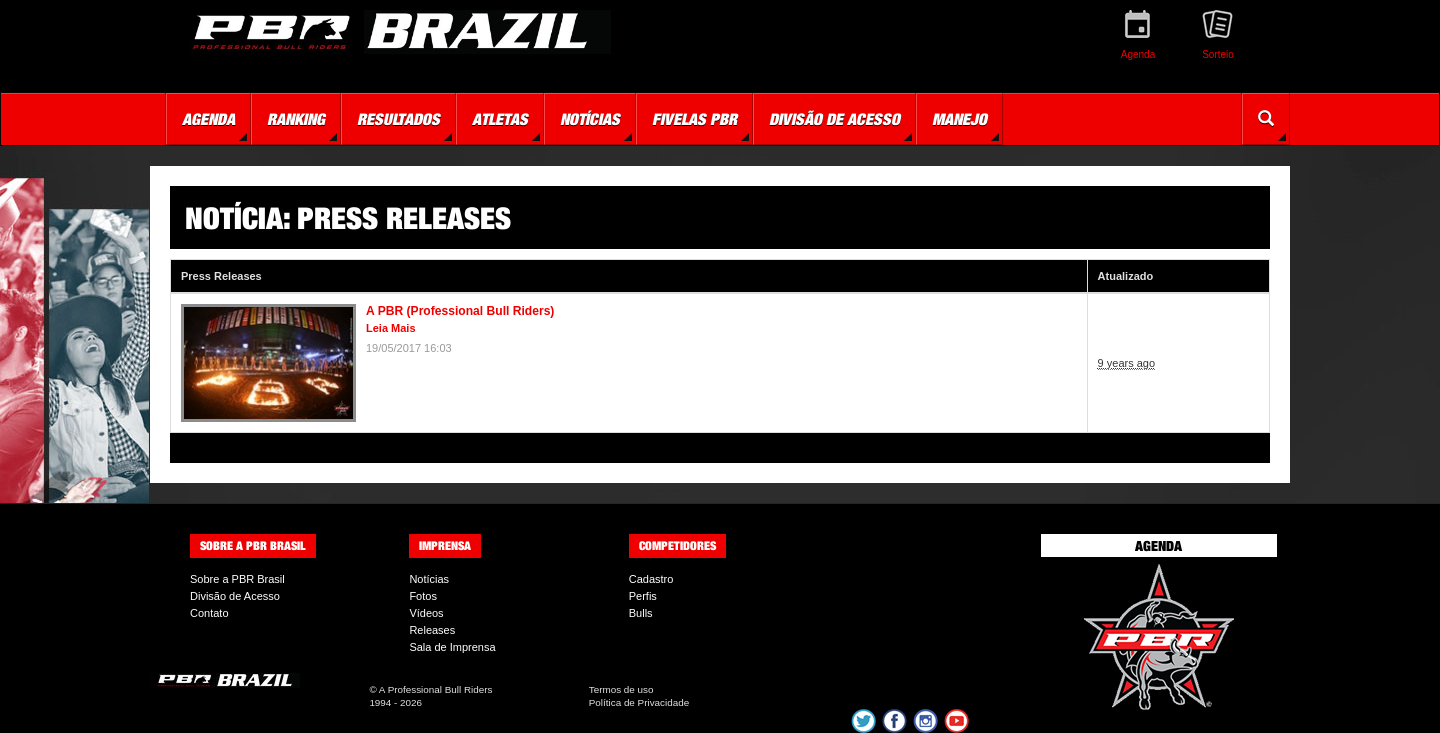  I want to click on Política de Privacidade, so click(639, 702).